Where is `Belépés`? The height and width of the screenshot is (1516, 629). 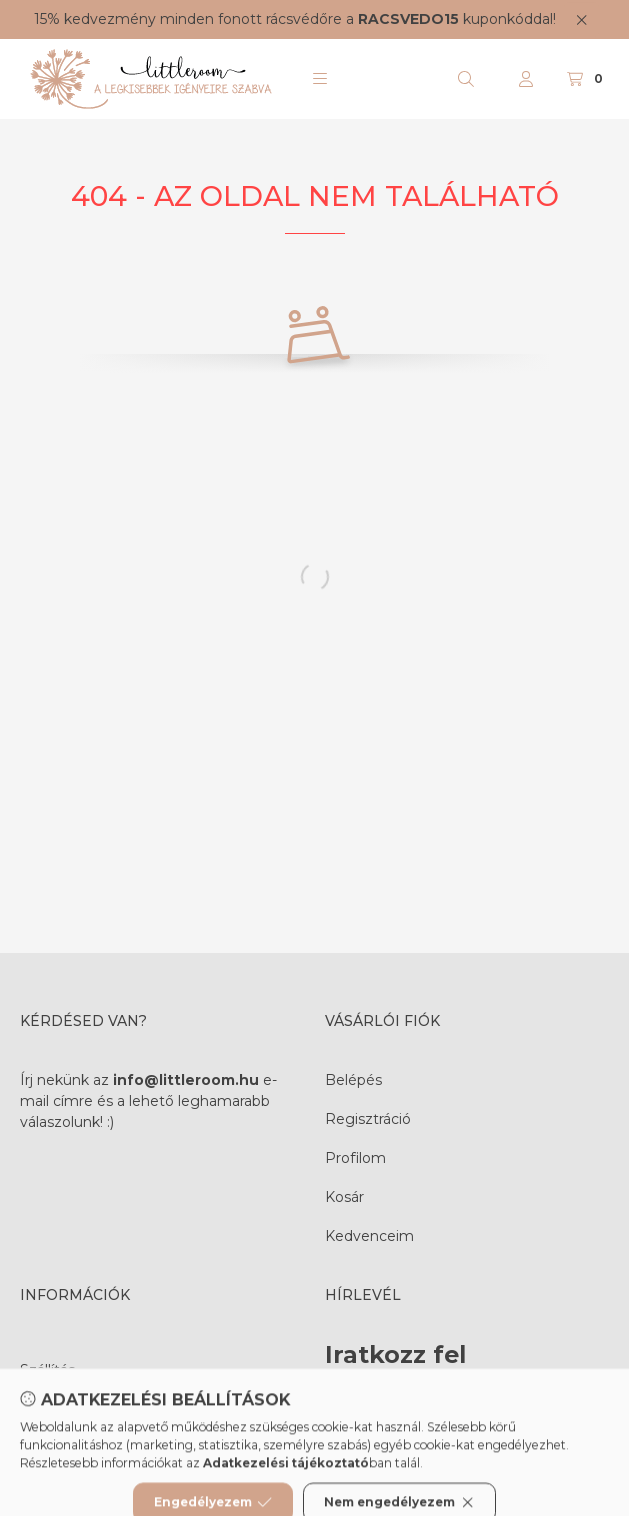
Belépés is located at coordinates (353, 1080).